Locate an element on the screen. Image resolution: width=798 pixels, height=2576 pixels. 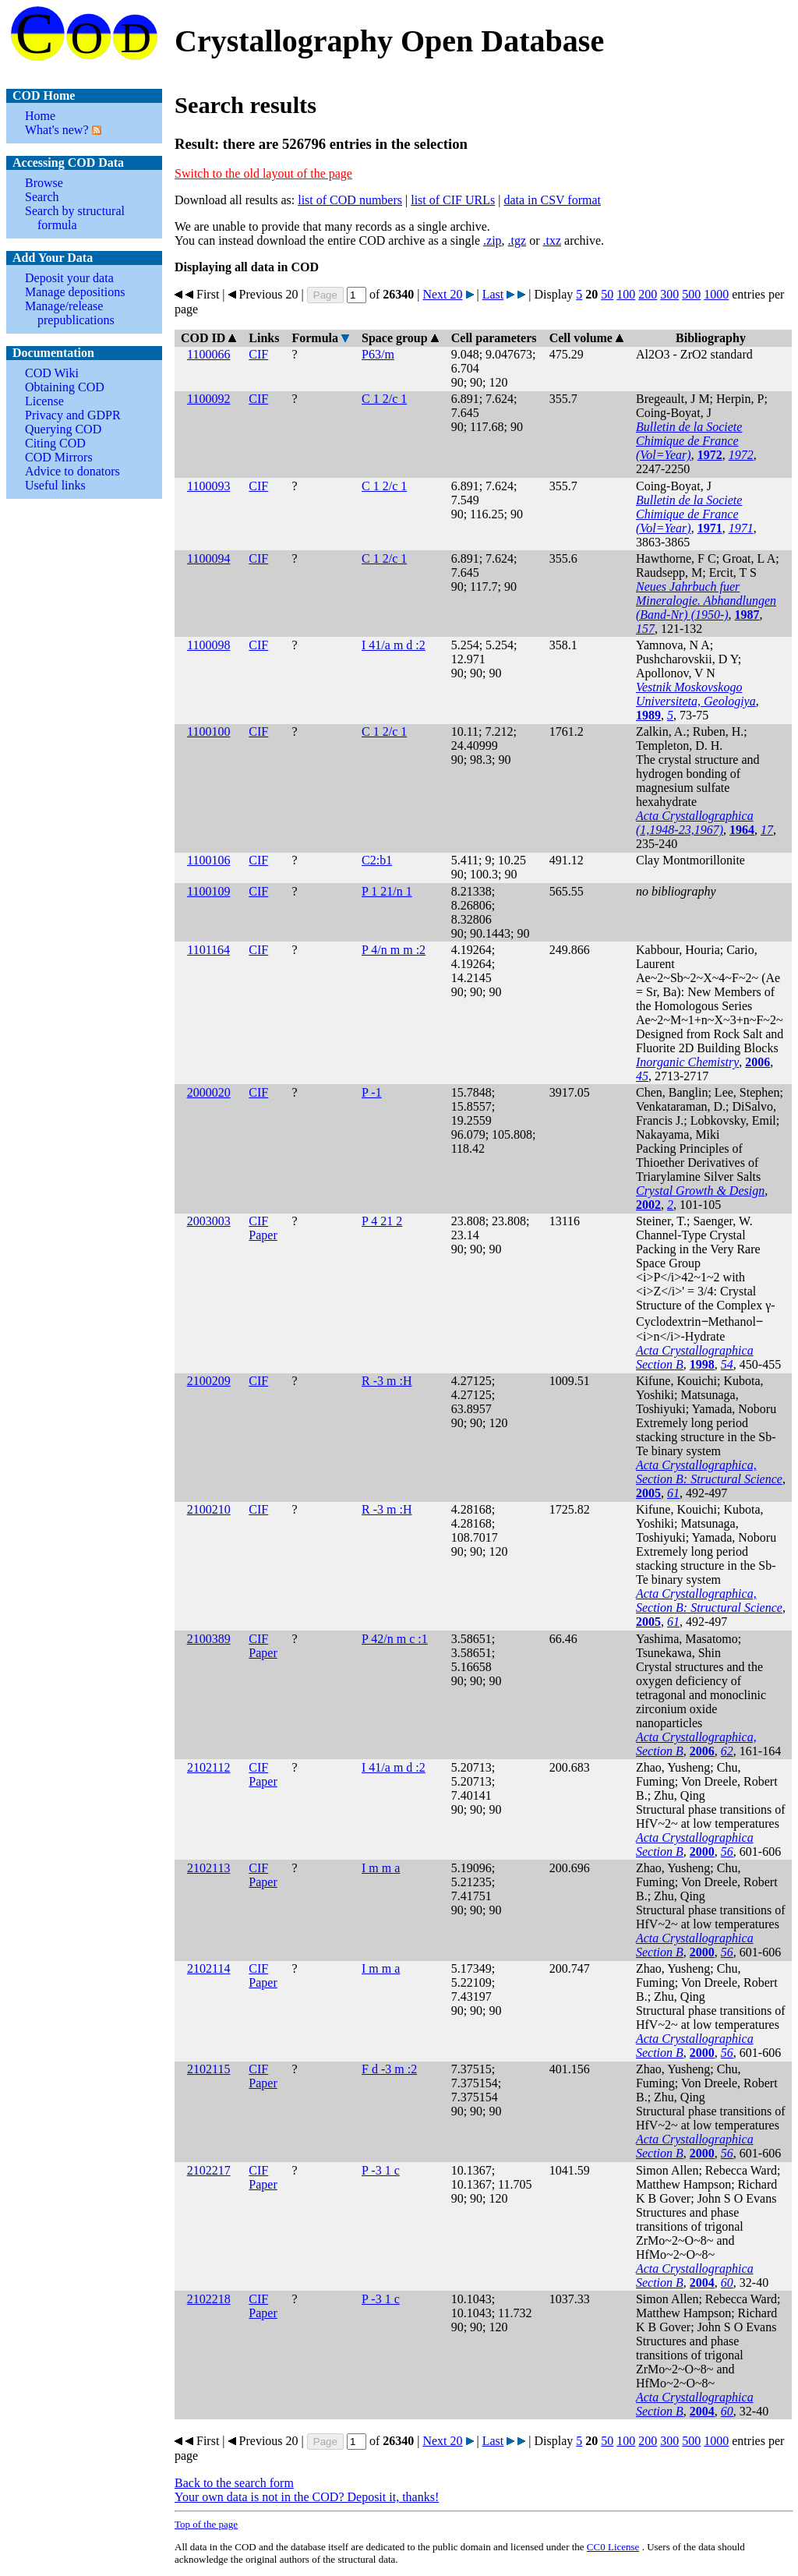
1100109 is located at coordinates (208, 891).